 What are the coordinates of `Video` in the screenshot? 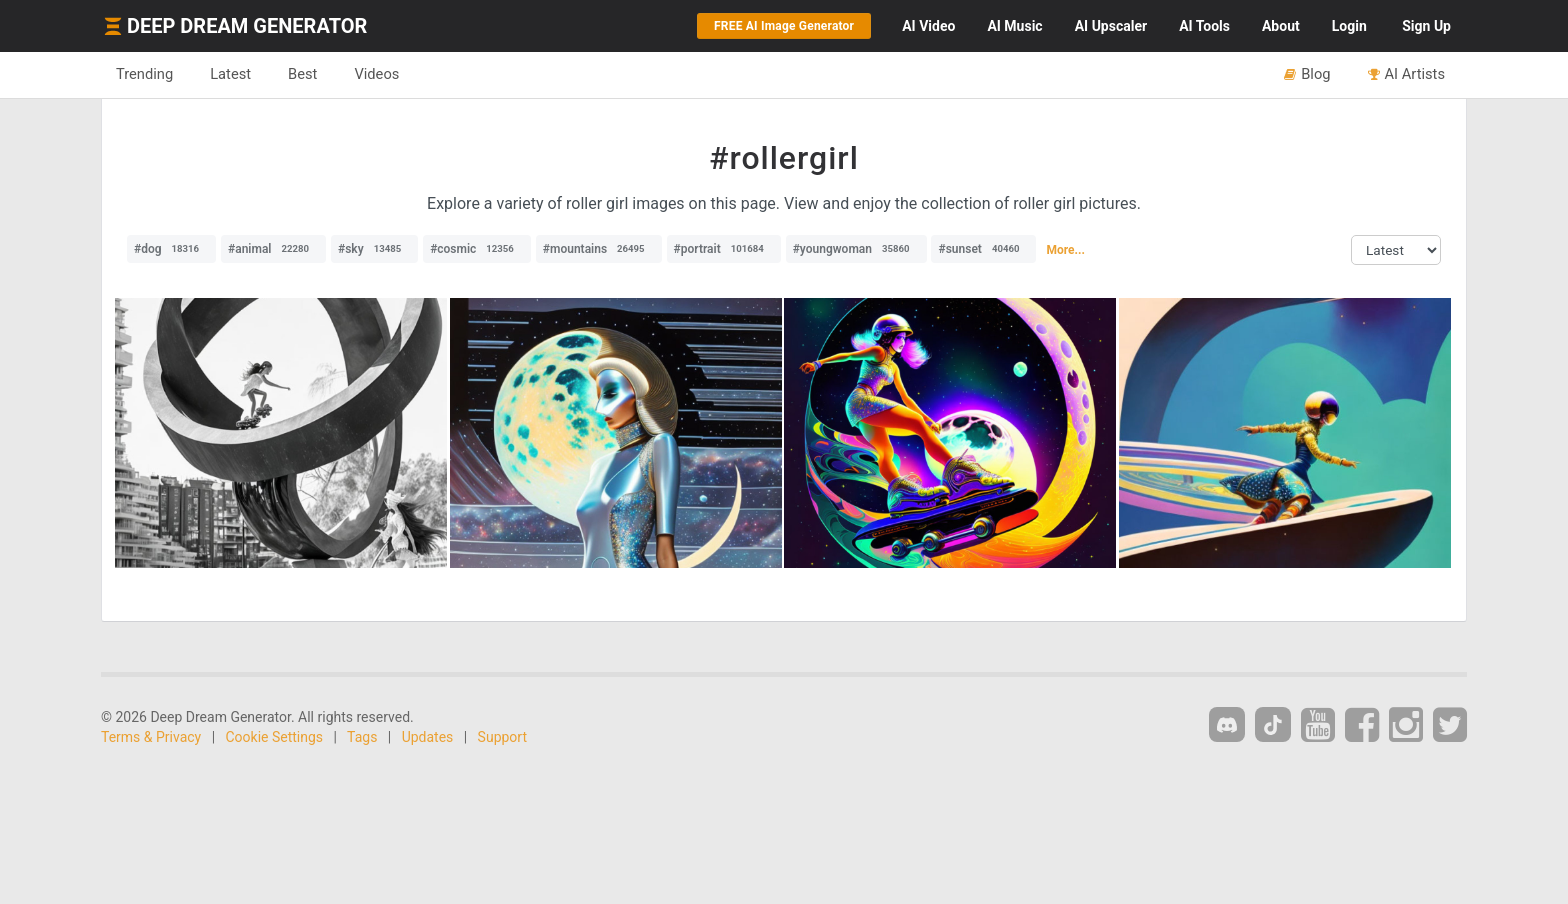 It's located at (928, 26).